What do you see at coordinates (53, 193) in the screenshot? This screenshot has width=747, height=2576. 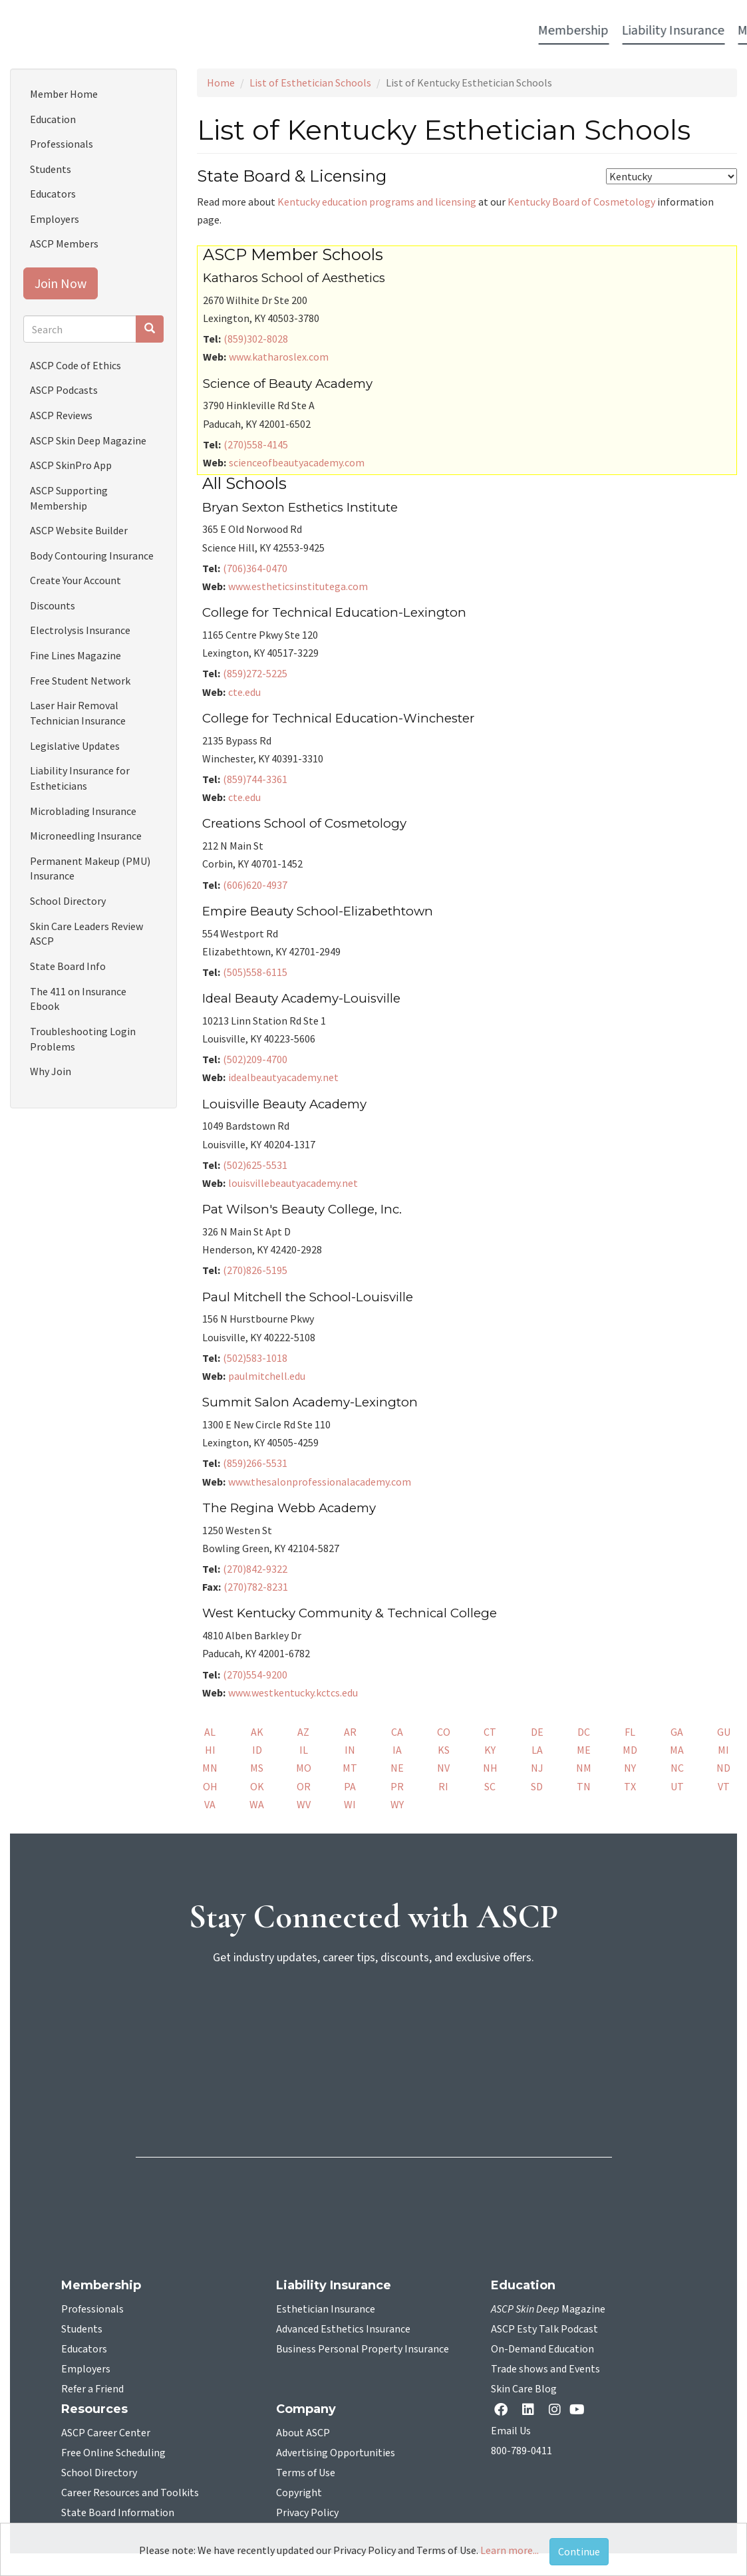 I see `Educators` at bounding box center [53, 193].